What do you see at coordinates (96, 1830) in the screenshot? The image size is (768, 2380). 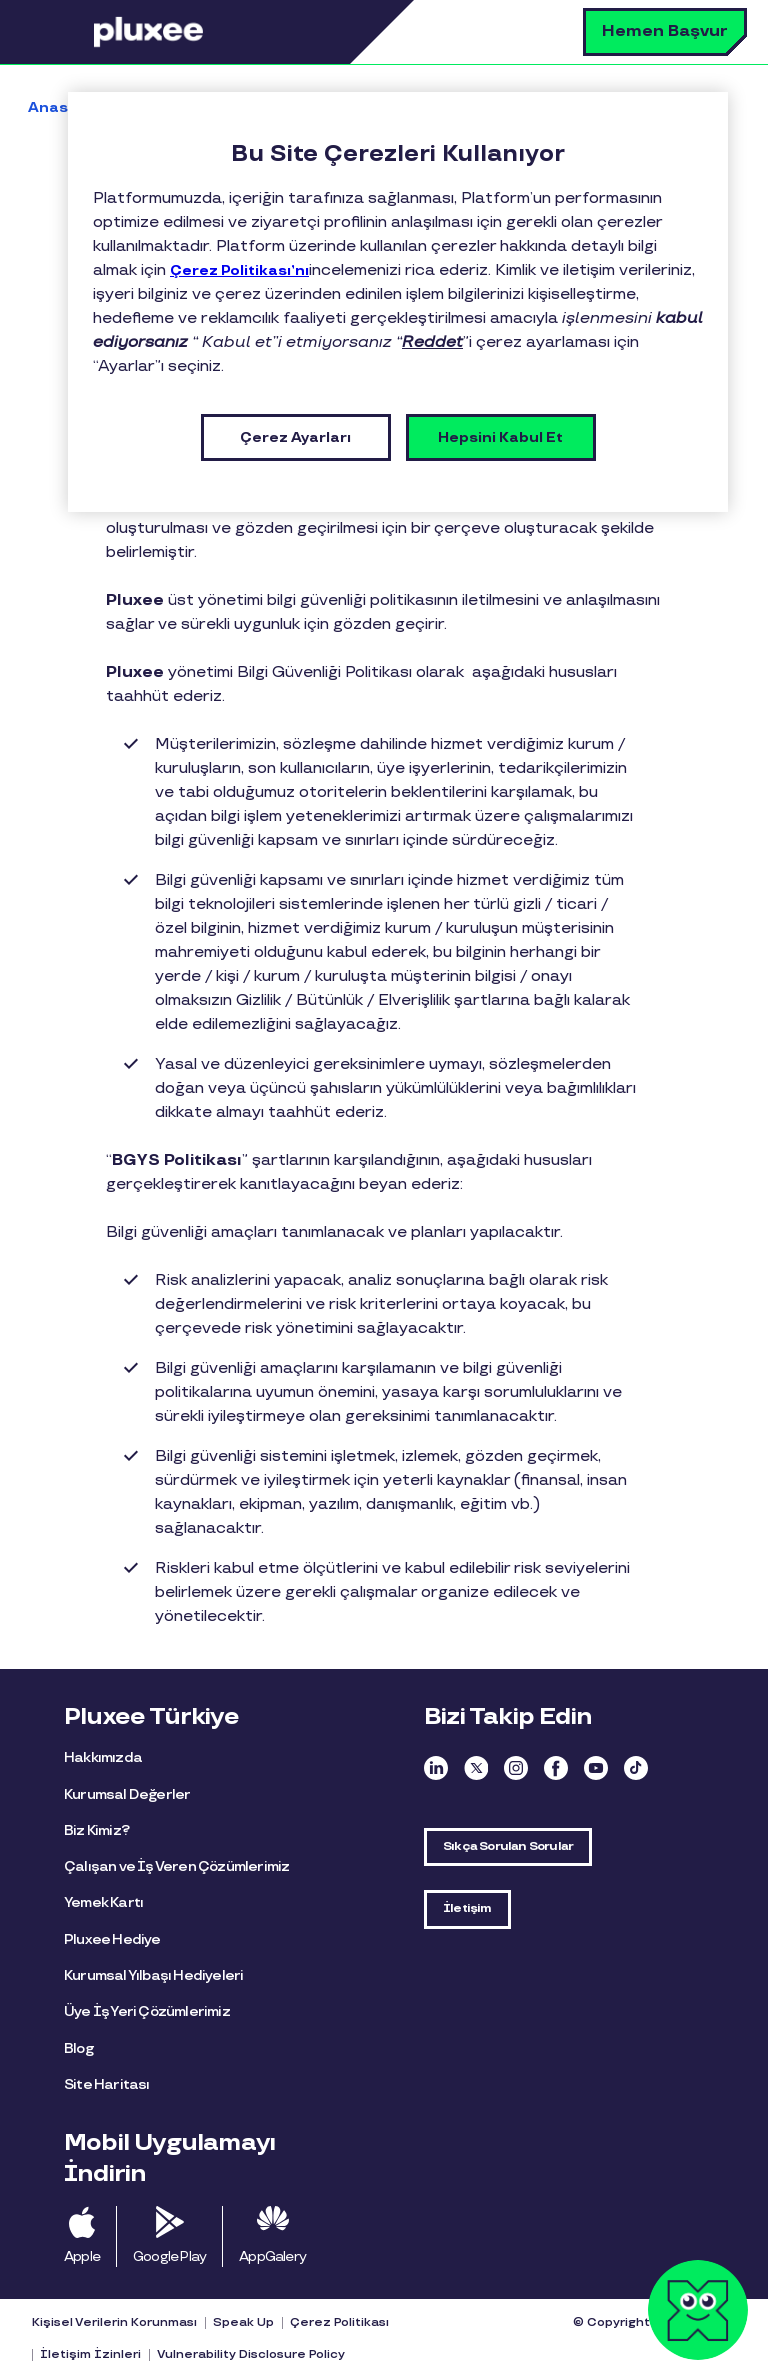 I see `Biz Kimiz?` at bounding box center [96, 1830].